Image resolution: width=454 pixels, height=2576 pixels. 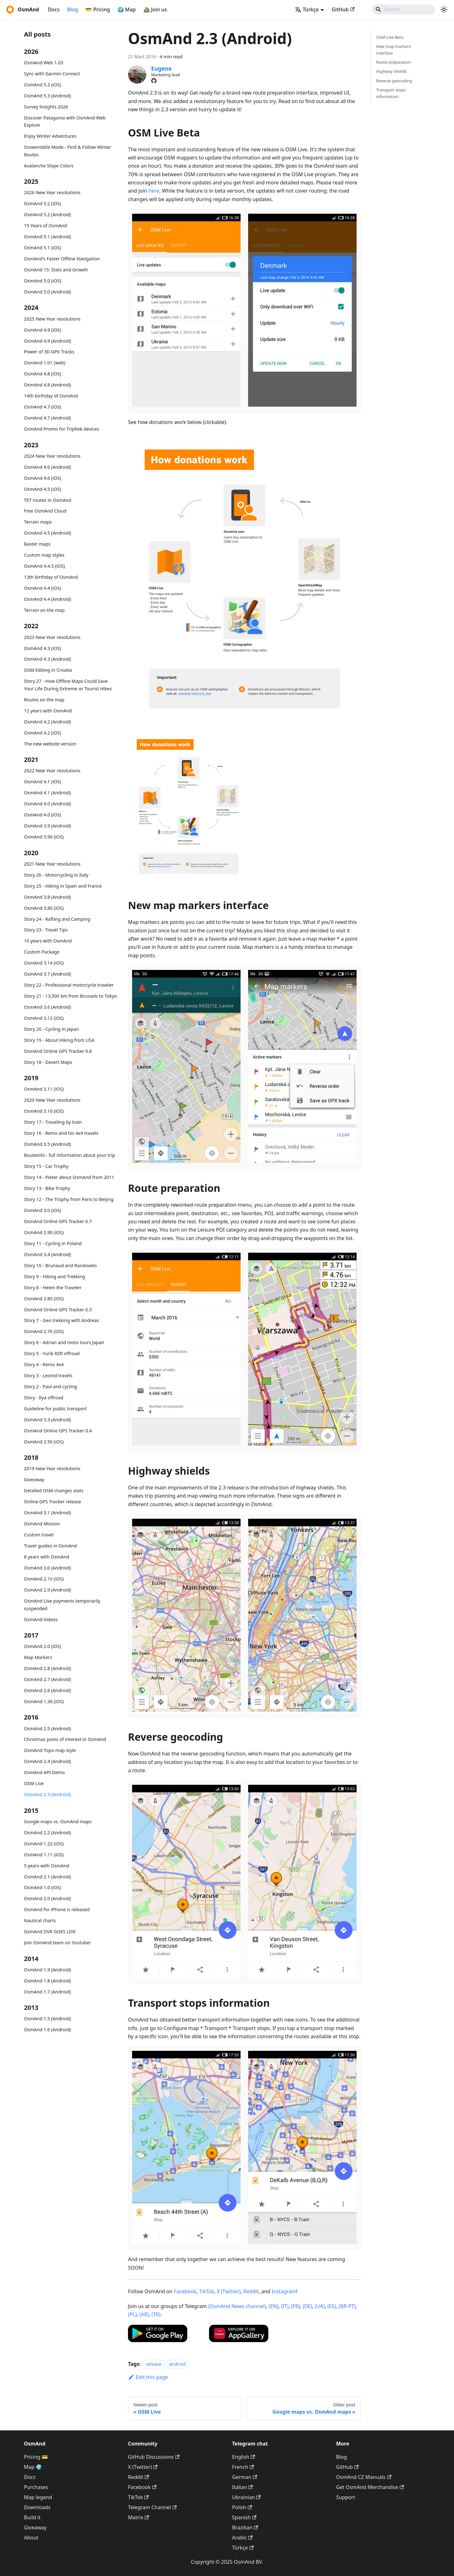 I want to click on OsmAnd 2.1 (Android), so click(x=47, y=1877).